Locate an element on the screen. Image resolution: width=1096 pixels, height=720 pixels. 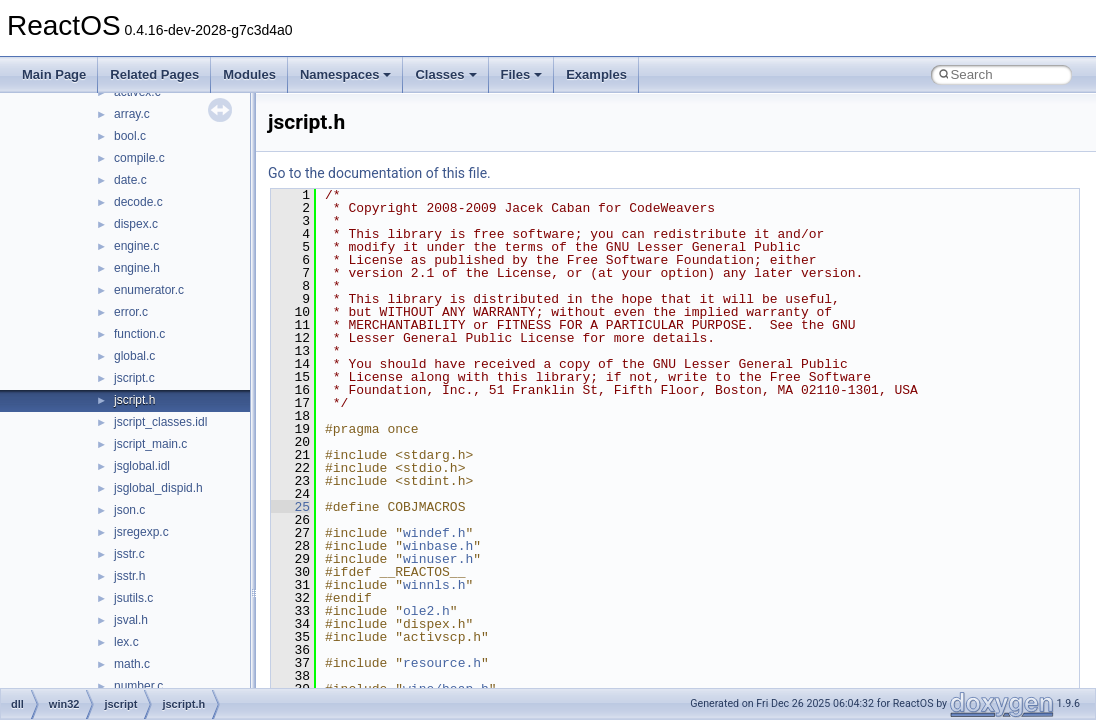
jsutils.c is located at coordinates (133, 598).